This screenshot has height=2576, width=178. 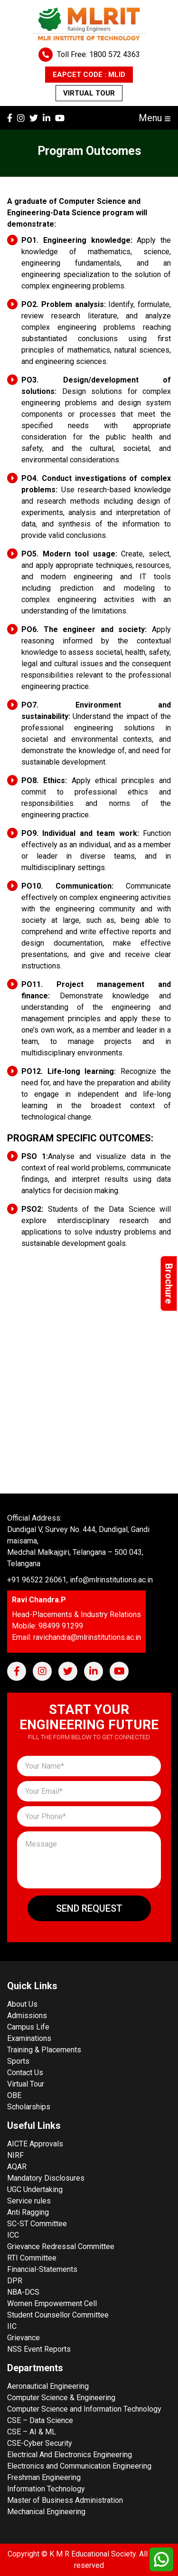 I want to click on NBA-DCS, so click(x=23, y=2292).